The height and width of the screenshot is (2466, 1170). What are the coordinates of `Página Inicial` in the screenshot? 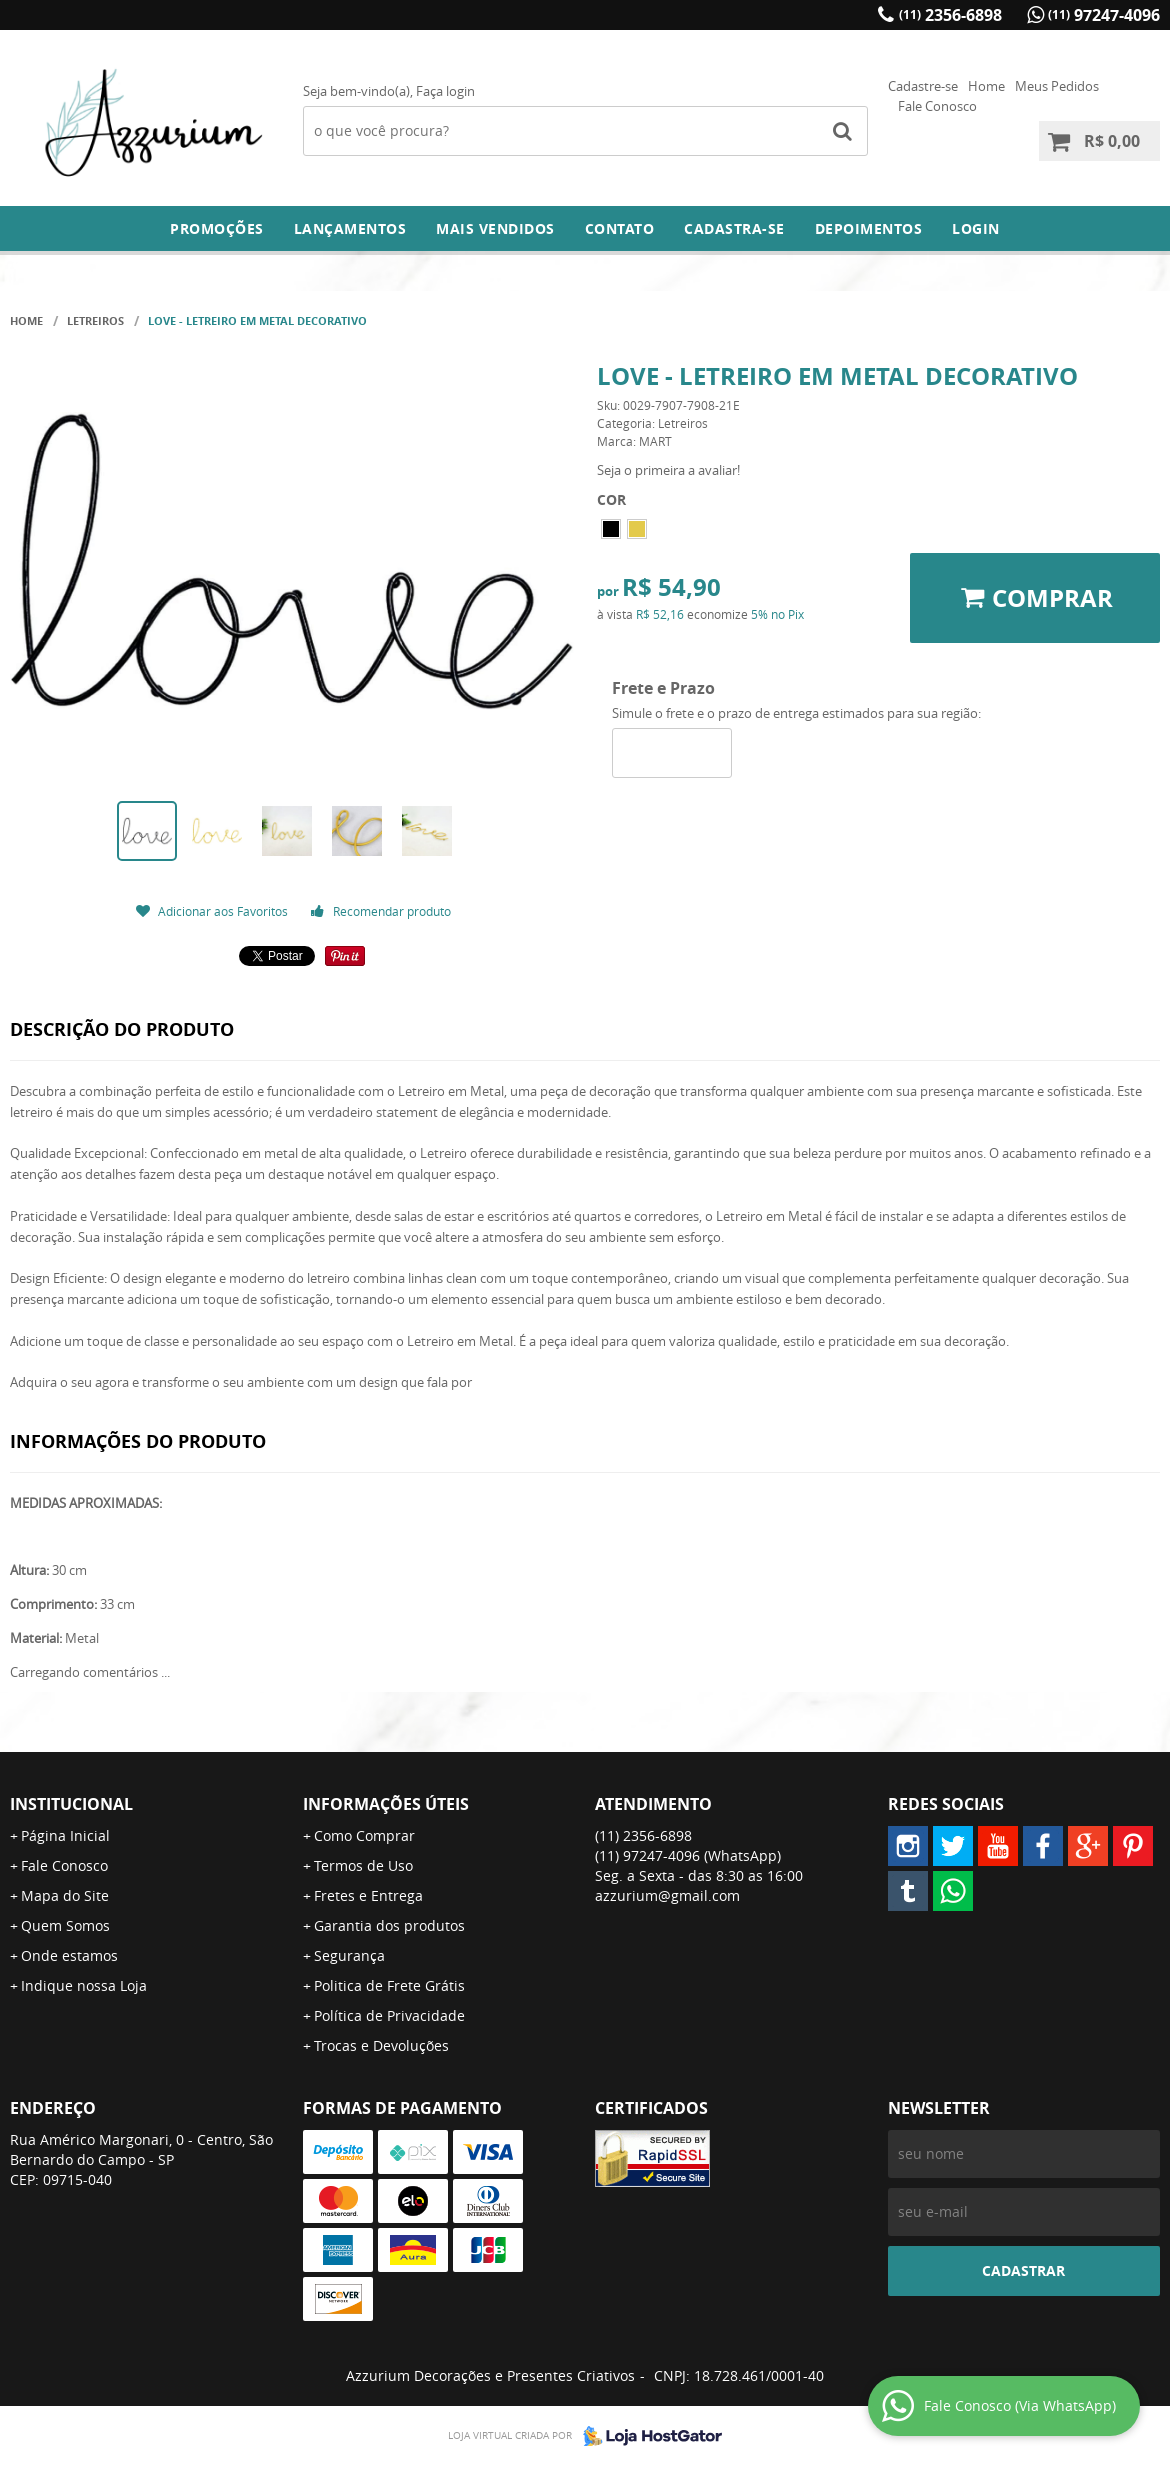 It's located at (65, 1835).